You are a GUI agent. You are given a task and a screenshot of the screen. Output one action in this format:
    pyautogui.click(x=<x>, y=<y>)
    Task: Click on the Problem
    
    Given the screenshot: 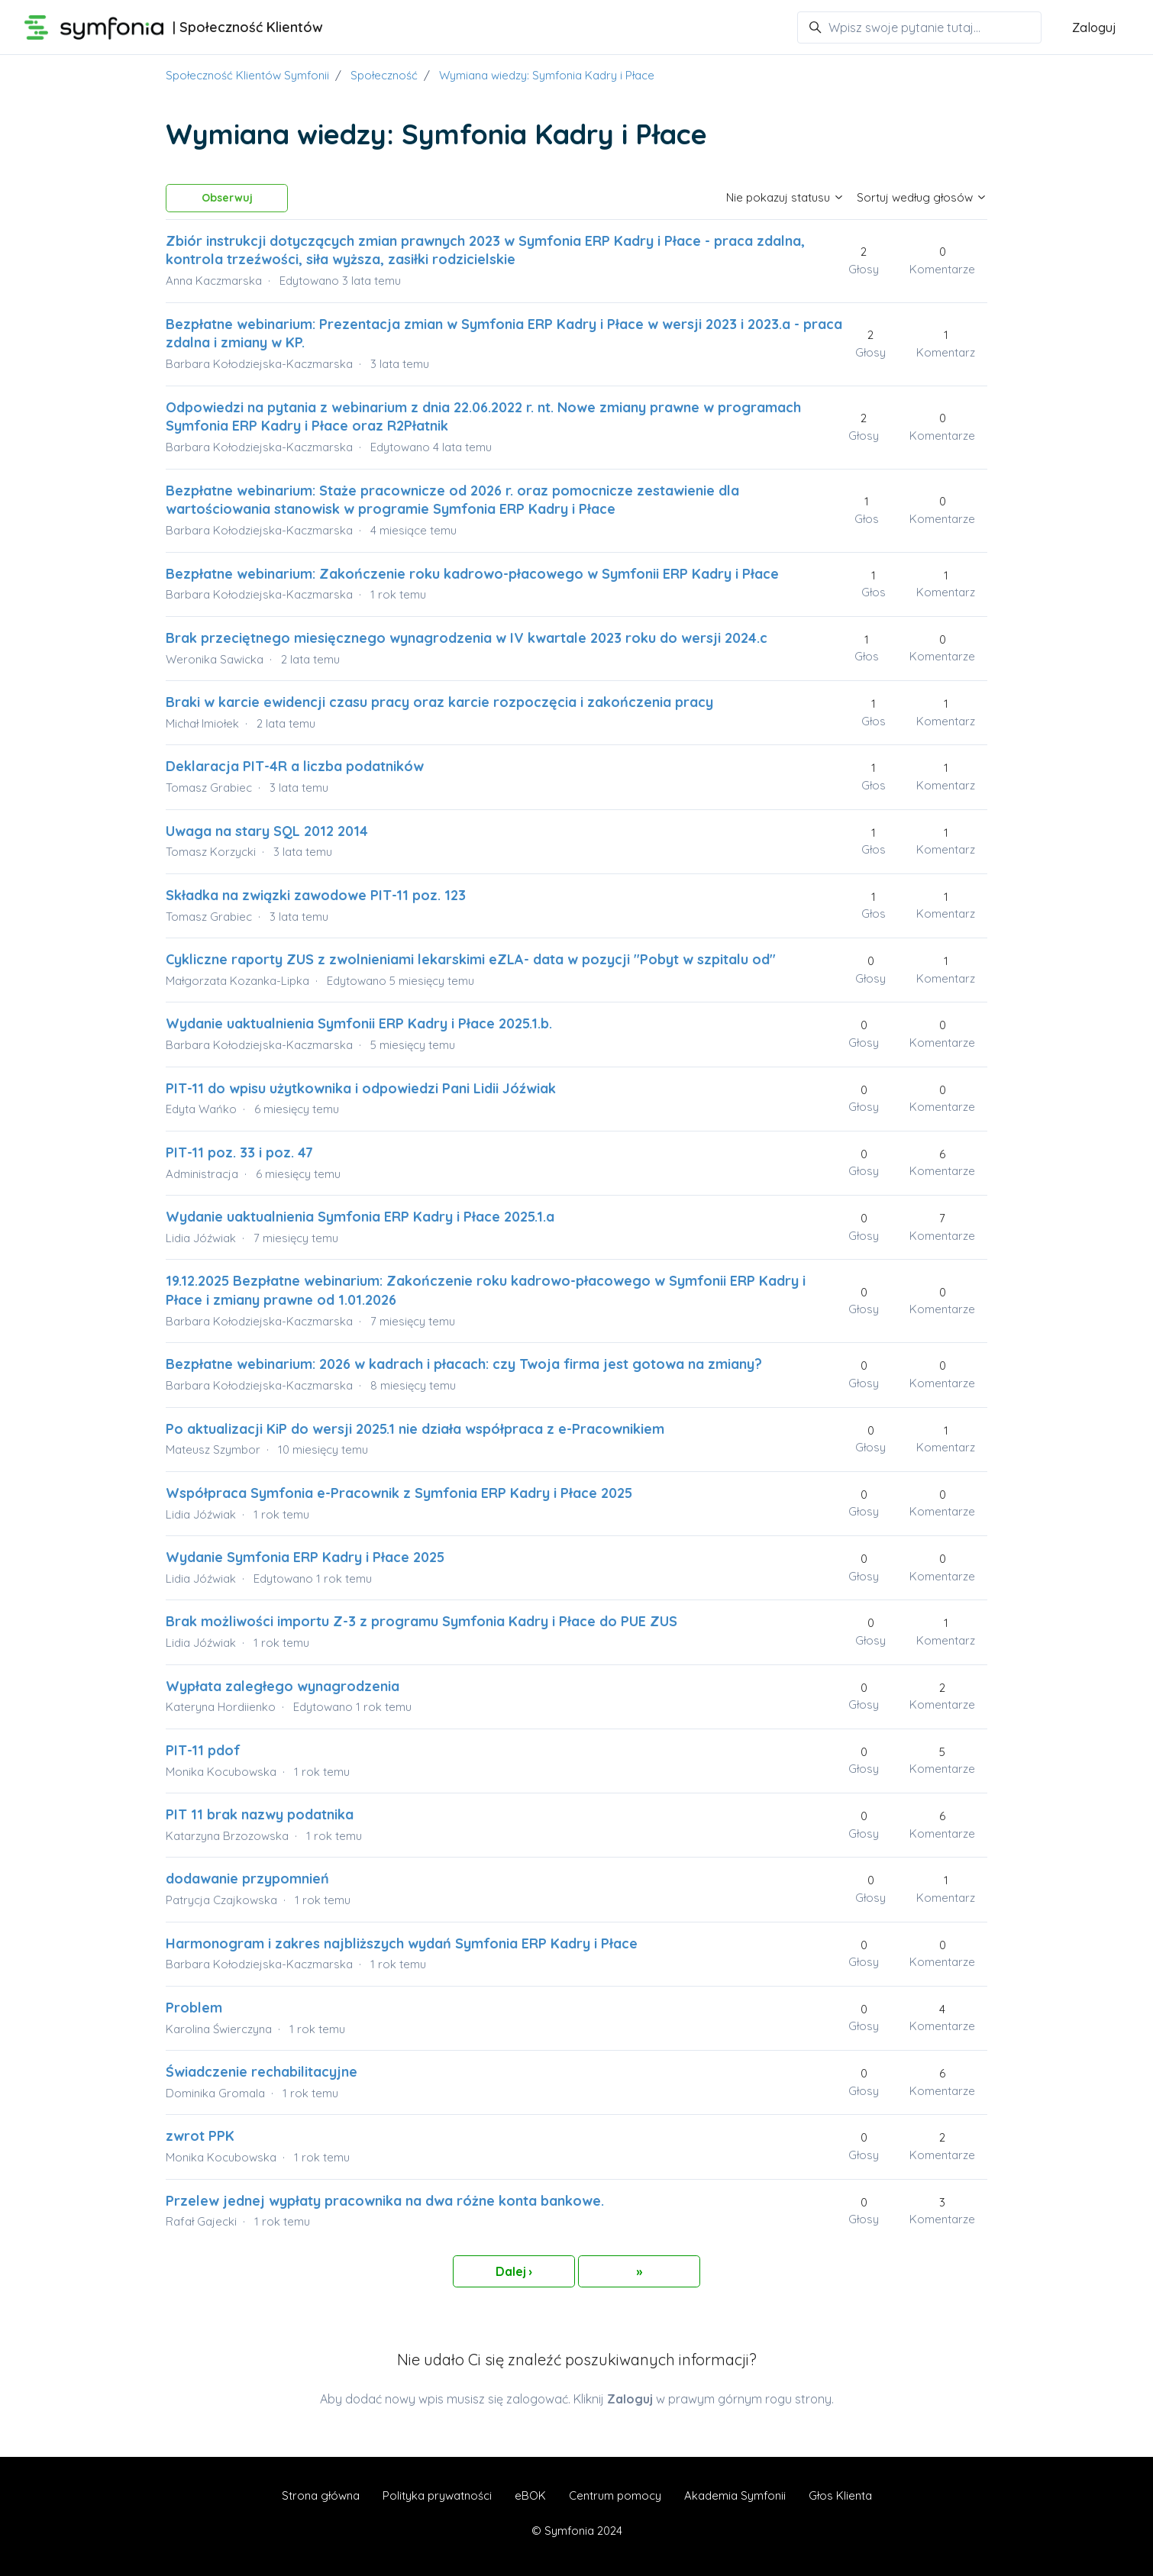 What is the action you would take?
    pyautogui.click(x=194, y=2007)
    